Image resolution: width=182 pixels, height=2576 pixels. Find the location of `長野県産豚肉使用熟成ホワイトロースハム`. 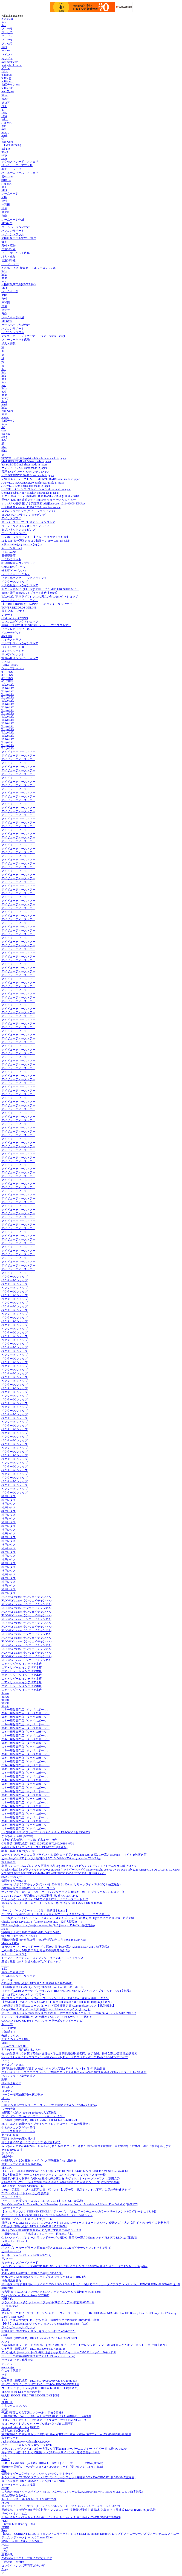

長野県産豚肉使用熟成ホワイトロースハム is located at coordinates (28, 1888).